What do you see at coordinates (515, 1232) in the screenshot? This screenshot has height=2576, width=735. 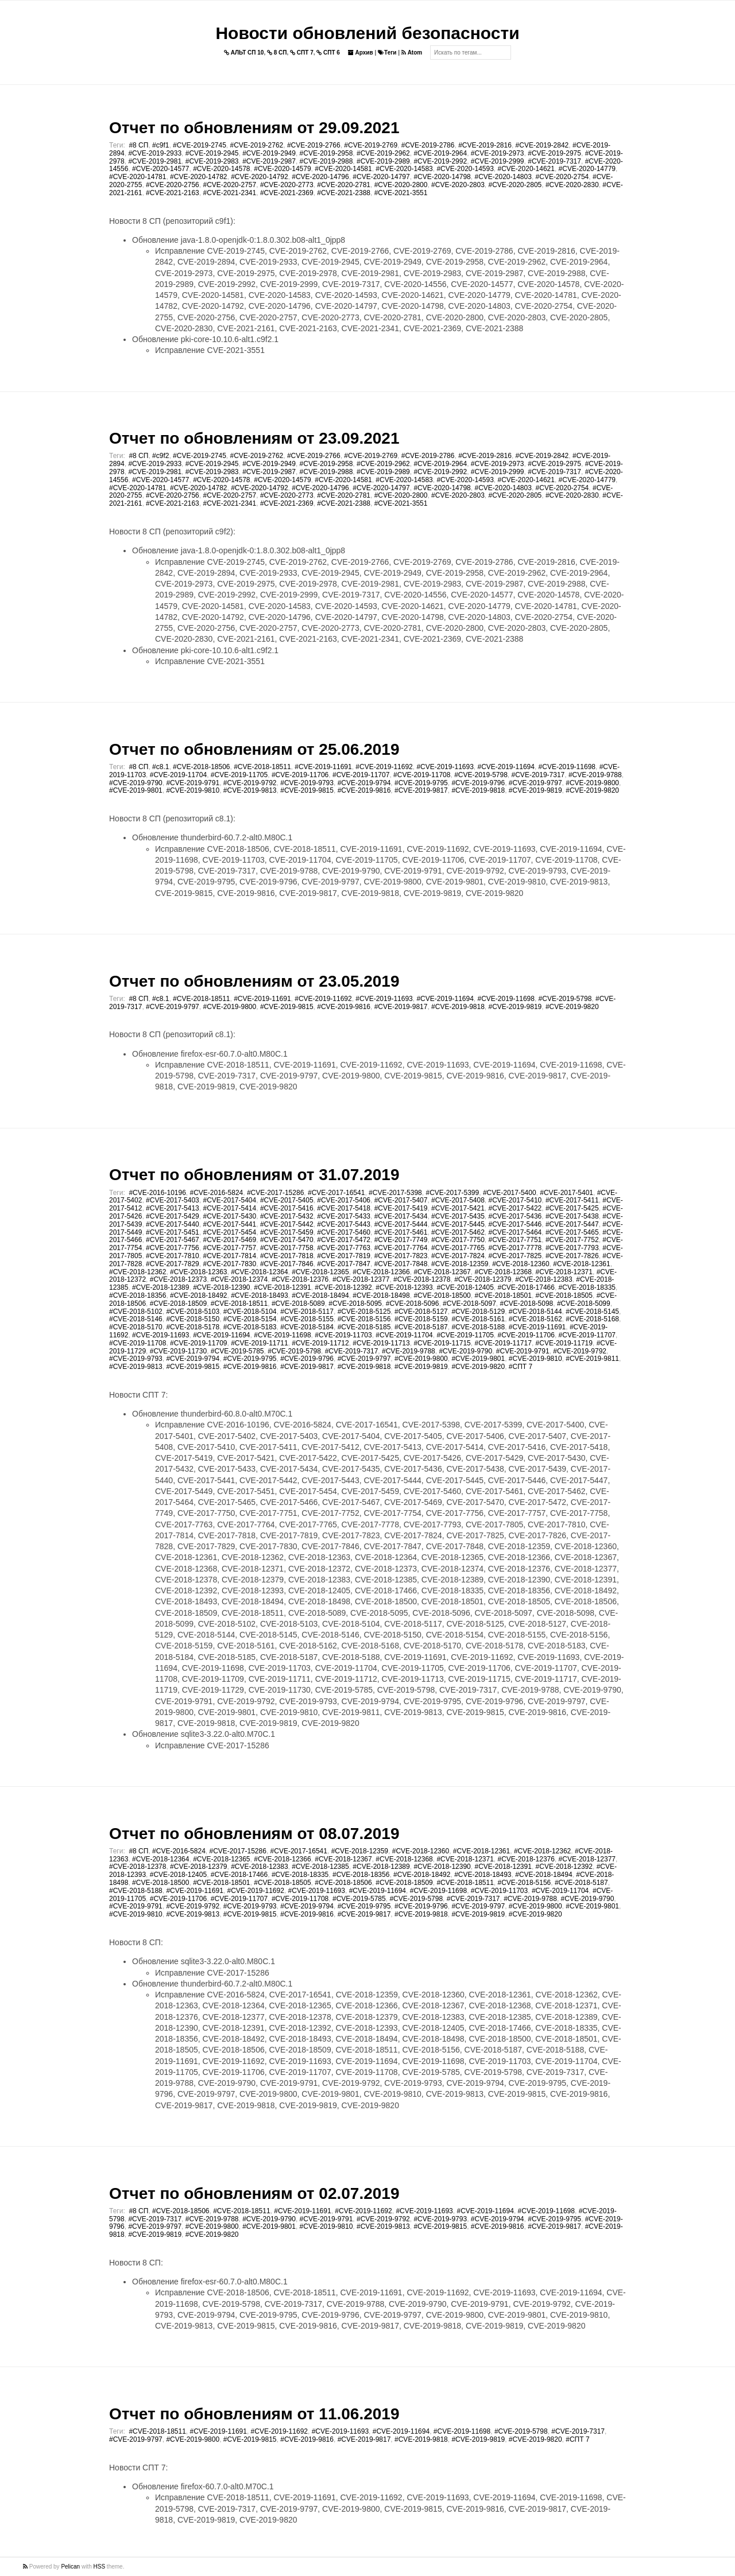 I see `#CVE-2017-5464` at bounding box center [515, 1232].